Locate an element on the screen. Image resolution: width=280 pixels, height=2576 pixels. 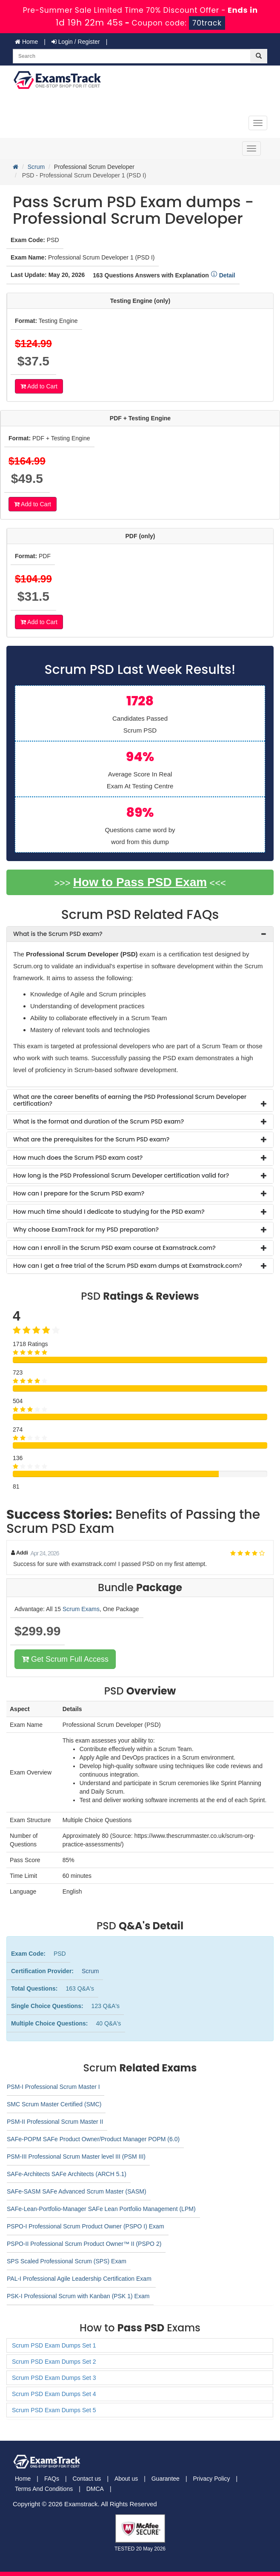
PSM-I Professional Scrum Master I is located at coordinates (53, 2086).